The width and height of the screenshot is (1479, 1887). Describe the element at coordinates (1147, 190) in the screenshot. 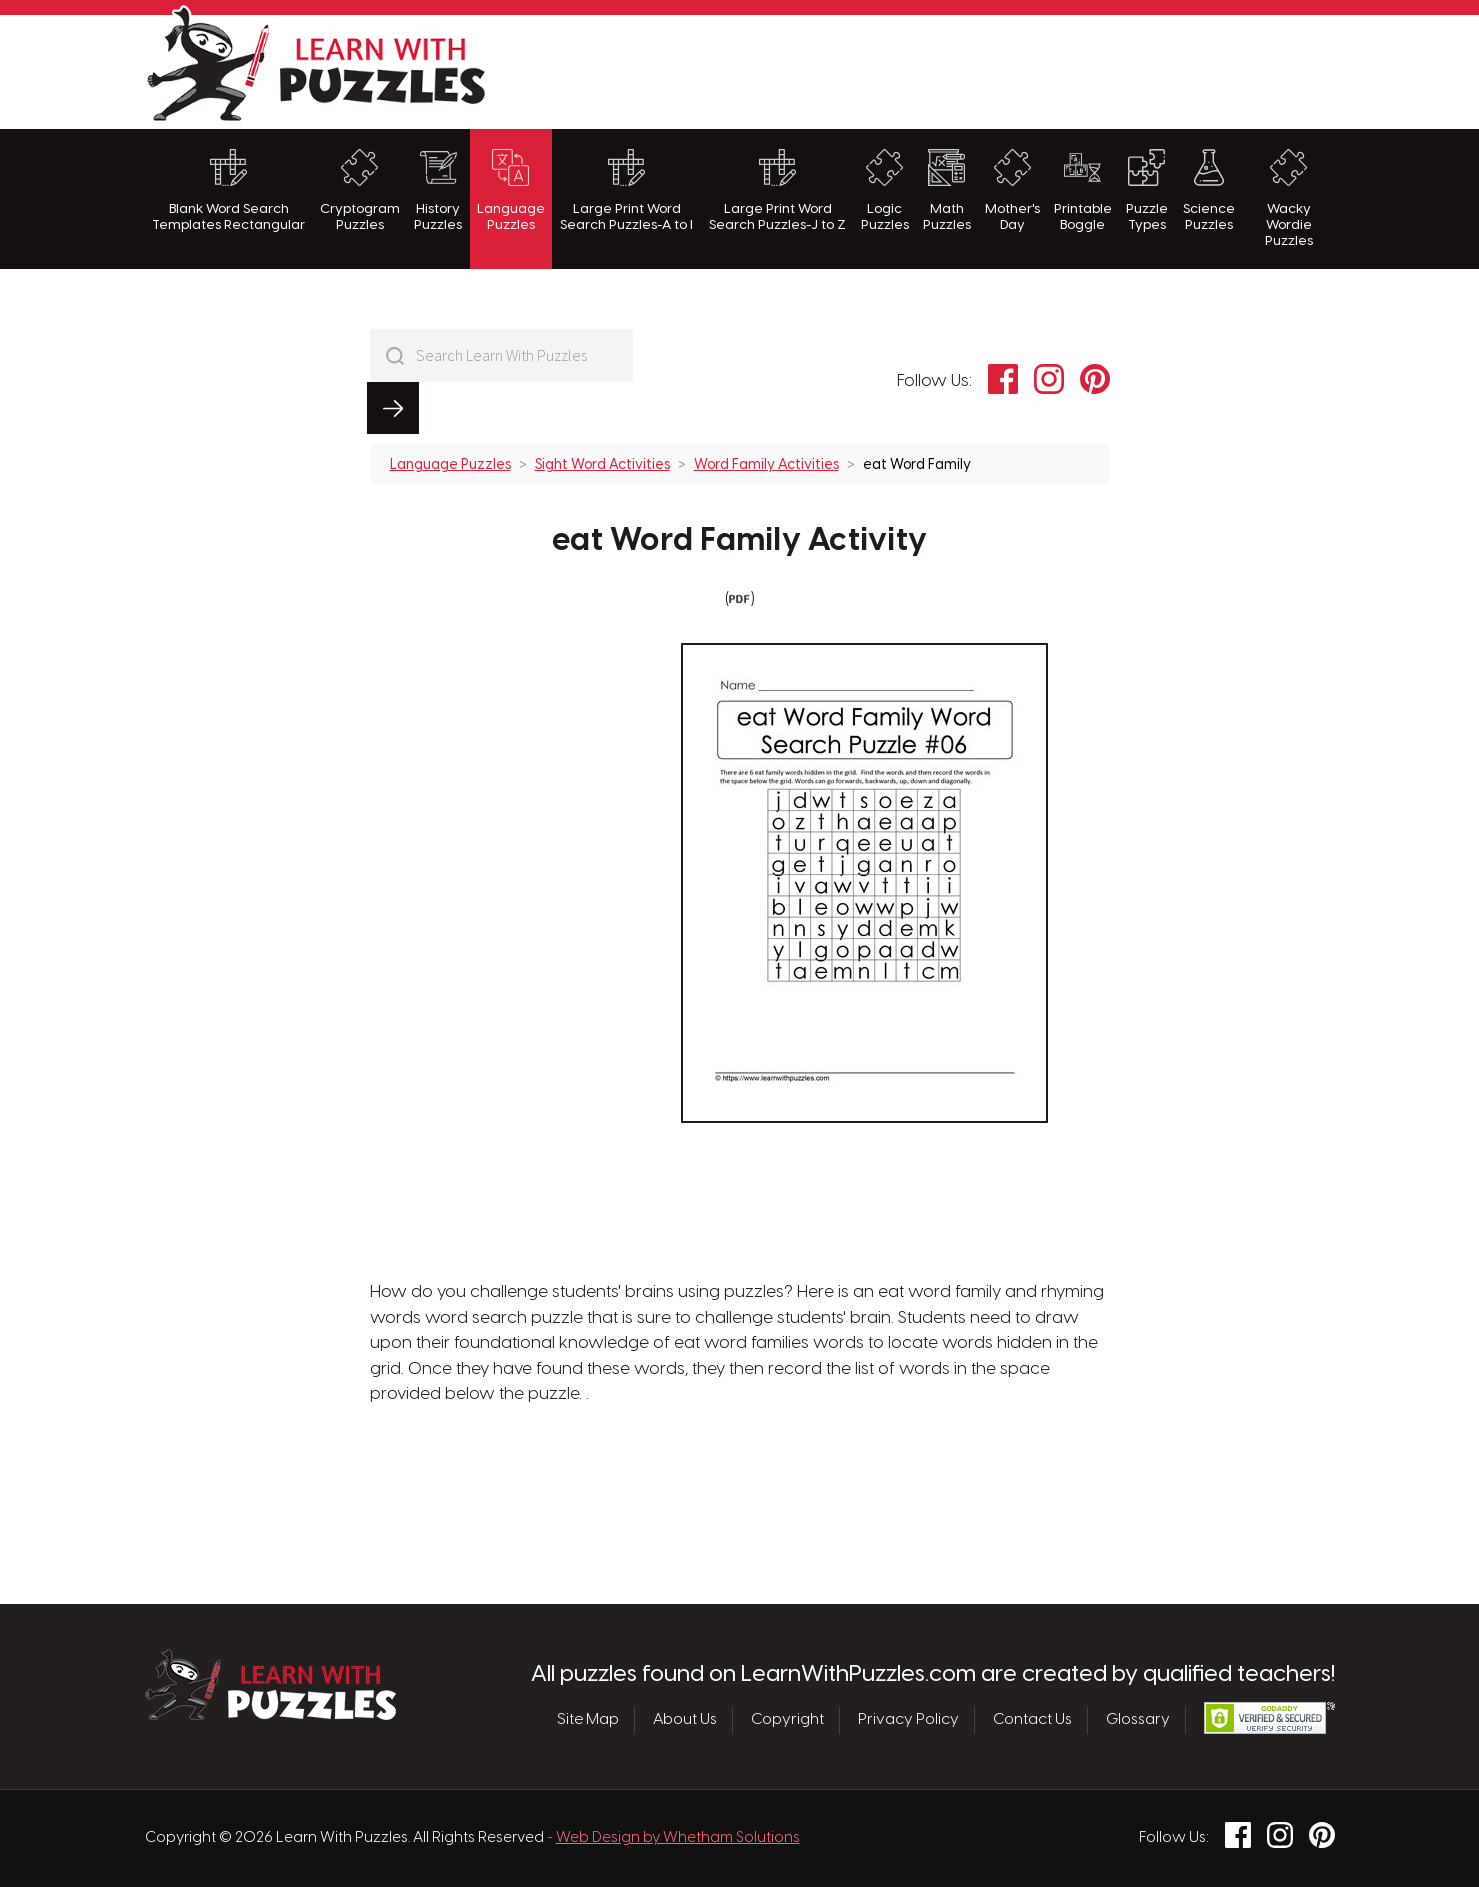

I see `Puzzle Types` at that location.